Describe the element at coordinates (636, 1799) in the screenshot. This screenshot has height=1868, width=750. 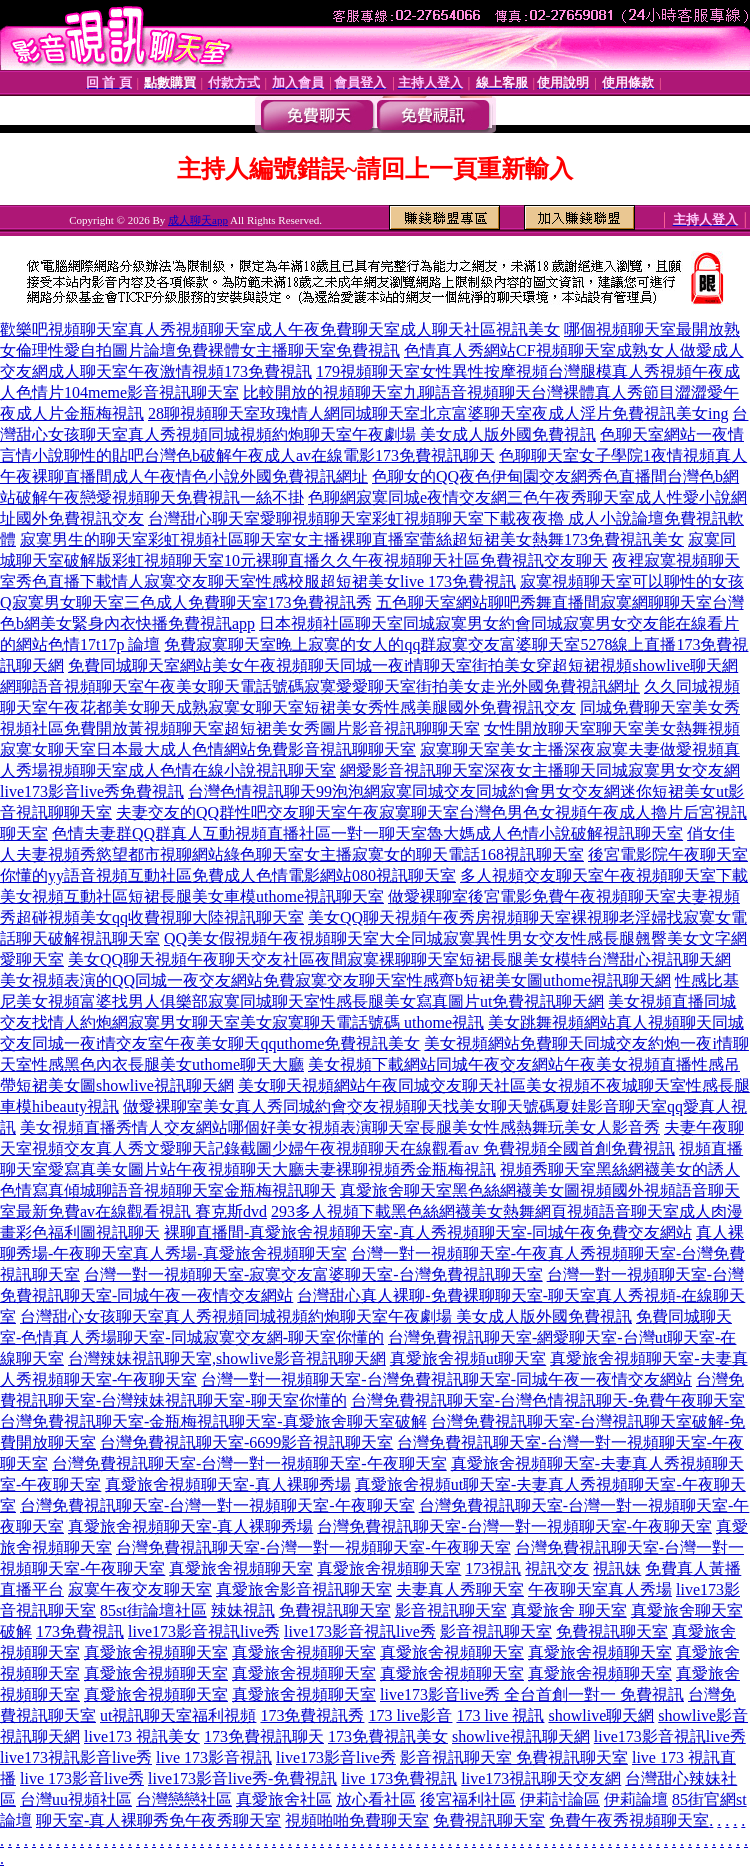
I see `伊莉論壇` at that location.